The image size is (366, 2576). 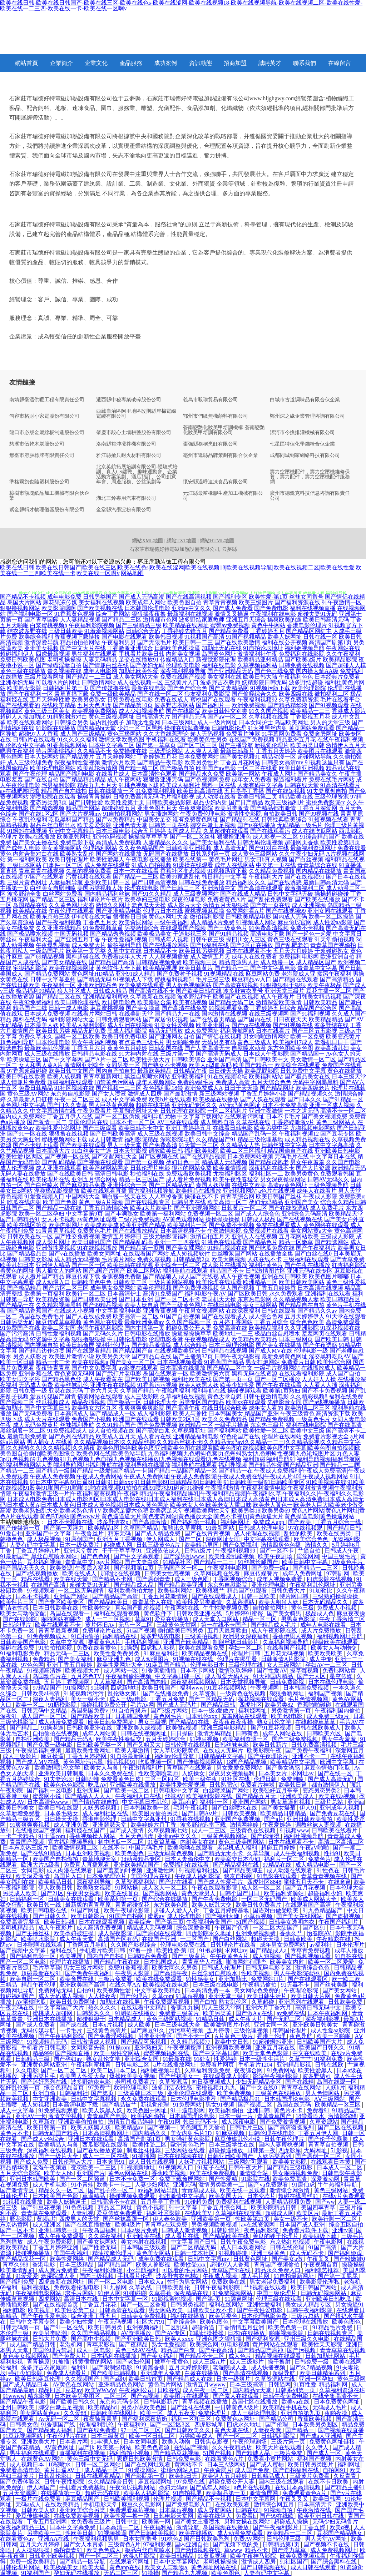 What do you see at coordinates (164, 2213) in the screenshot?
I see `福利社区影院` at bounding box center [164, 2213].